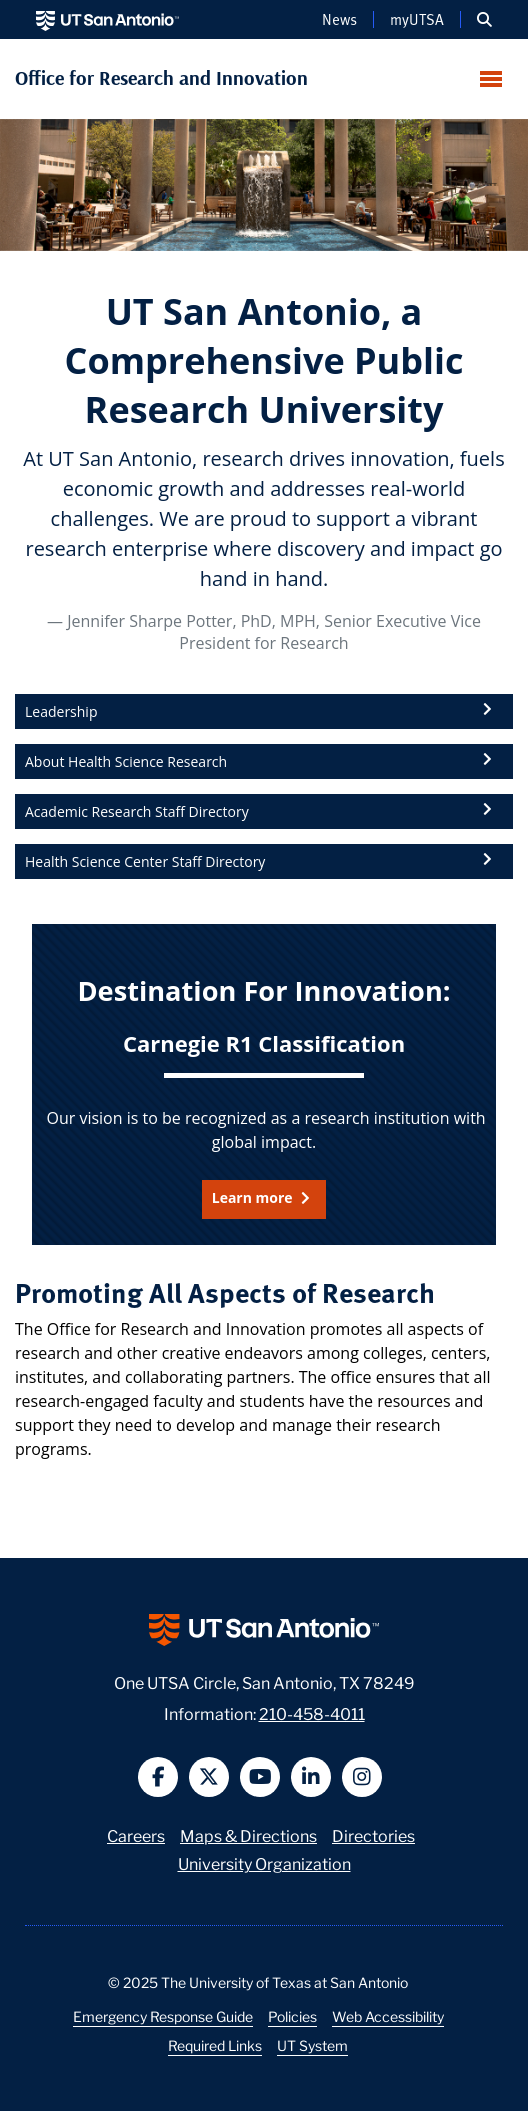  Describe the element at coordinates (265, 78) in the screenshot. I see `[UT San Antonio Office for Research and Innovation — Home]` at that location.